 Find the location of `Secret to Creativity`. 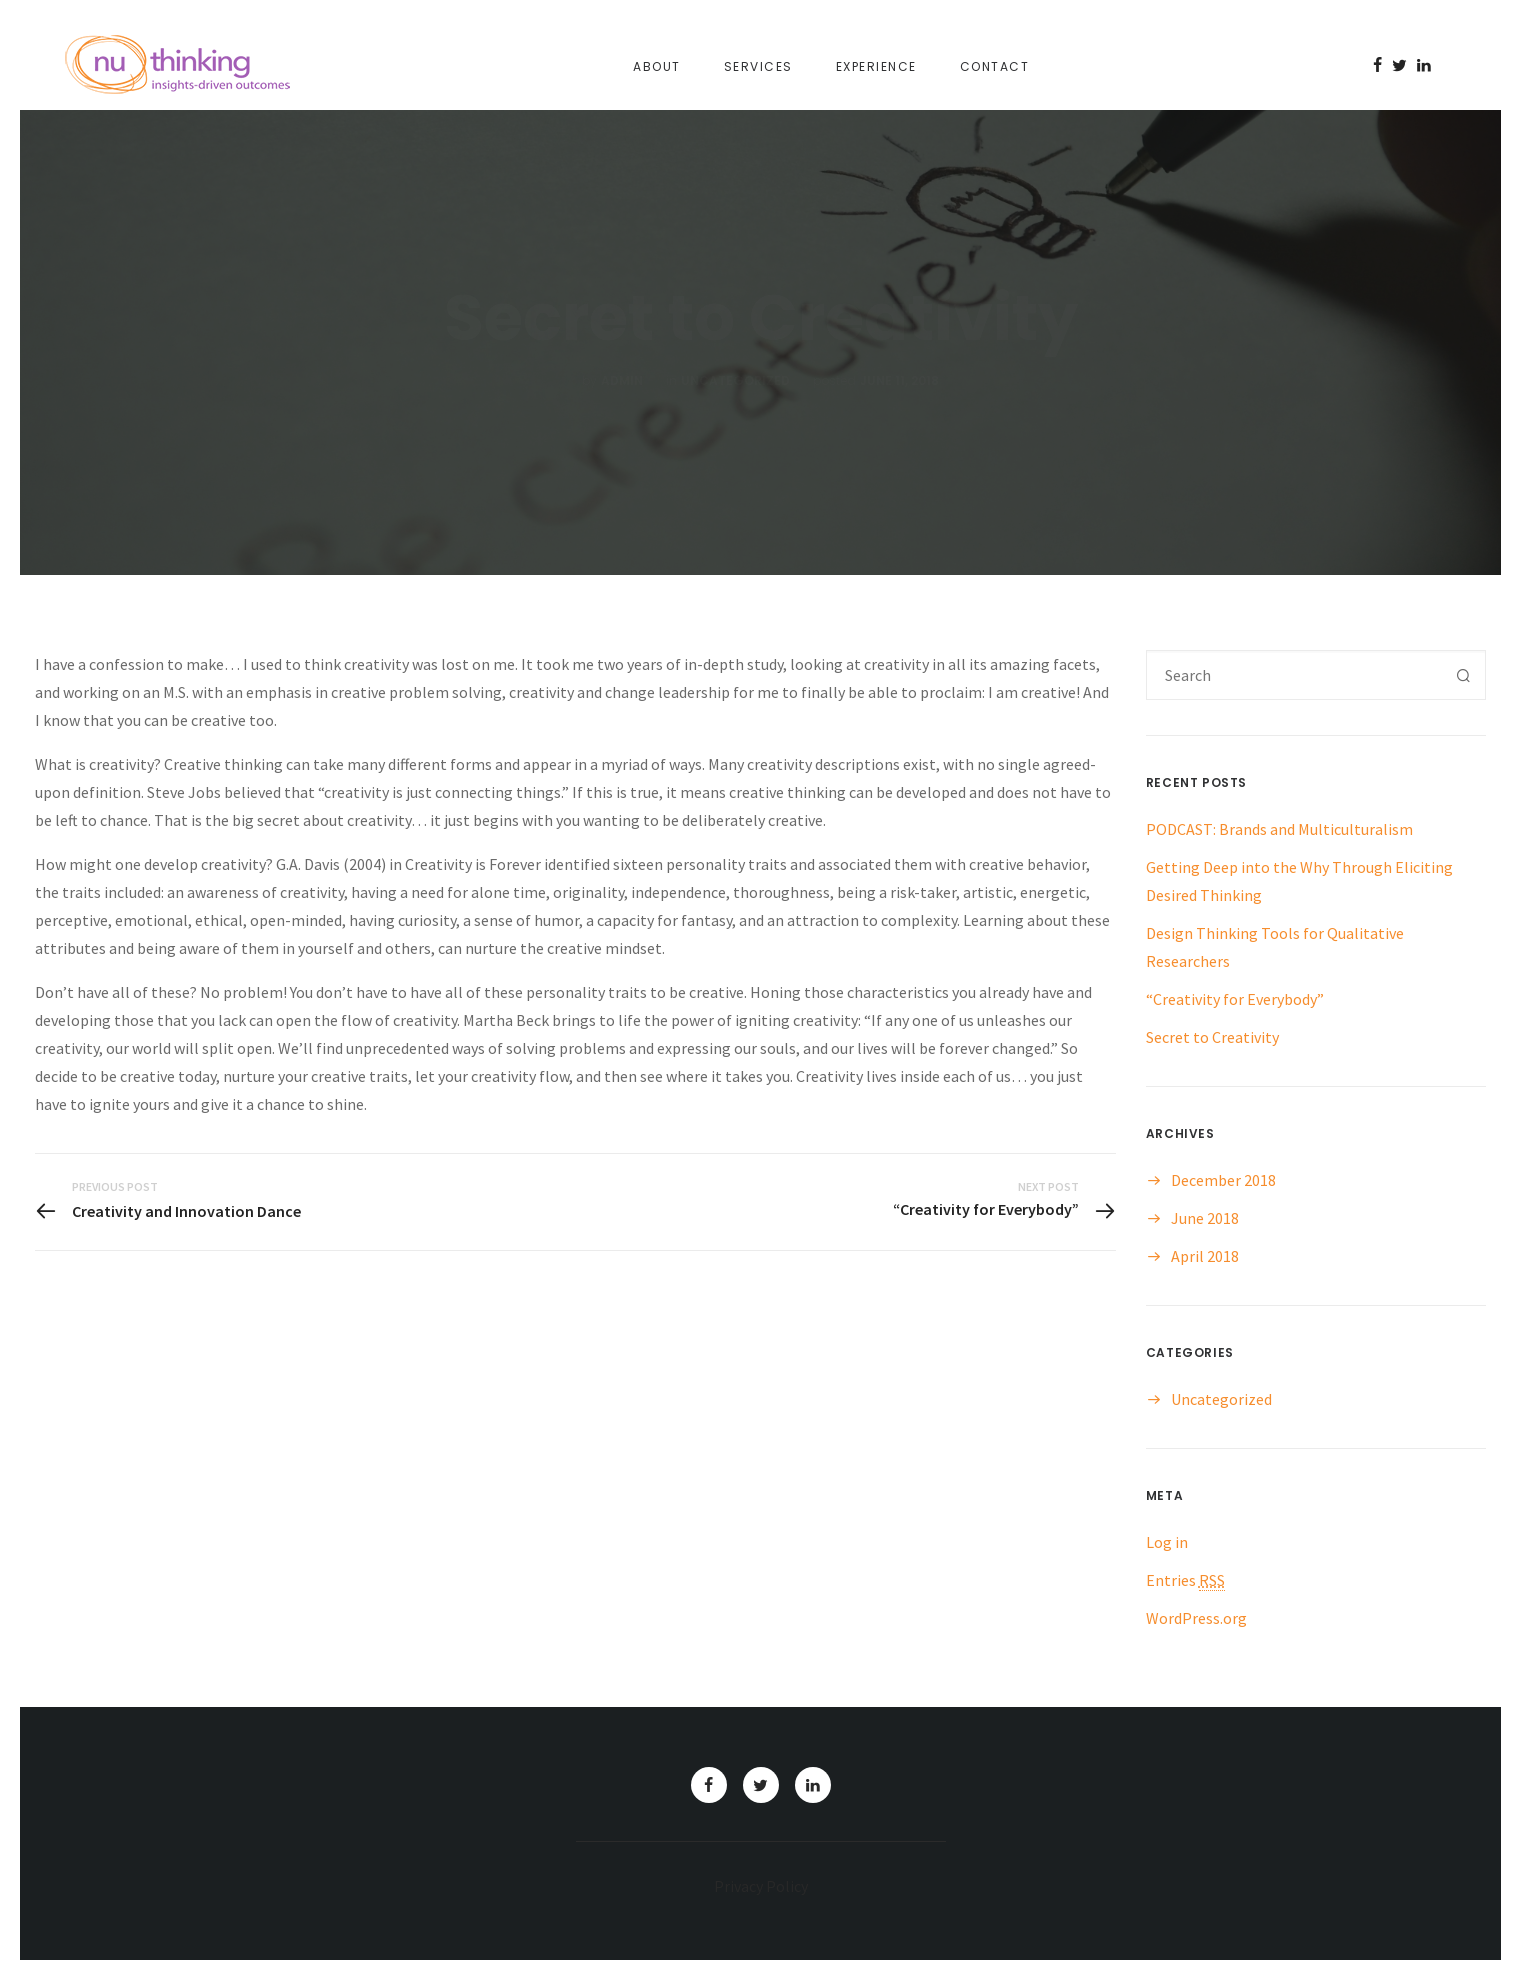

Secret to Creativity is located at coordinates (1212, 1037).